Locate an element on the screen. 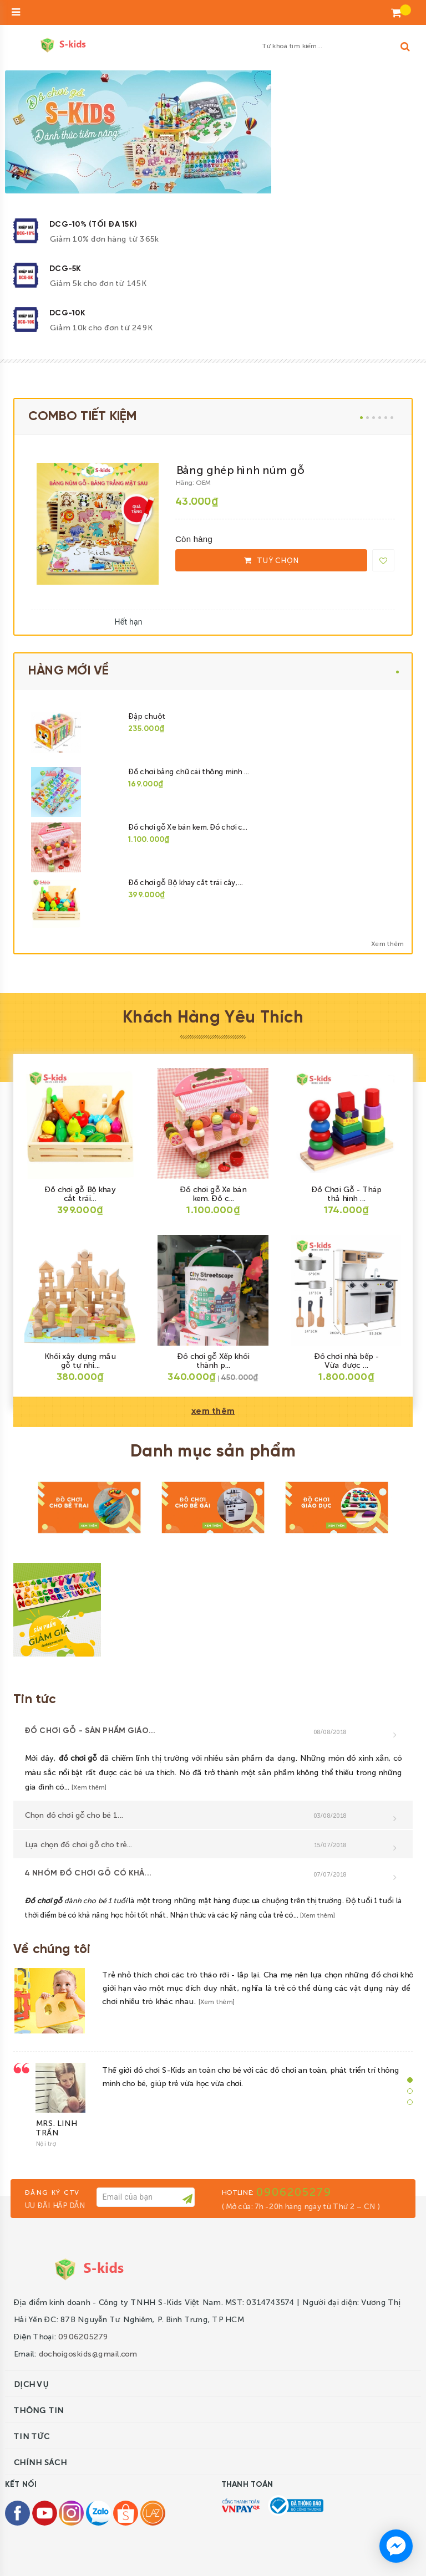 The width and height of the screenshot is (426, 2576). Xem thêm is located at coordinates (387, 943).